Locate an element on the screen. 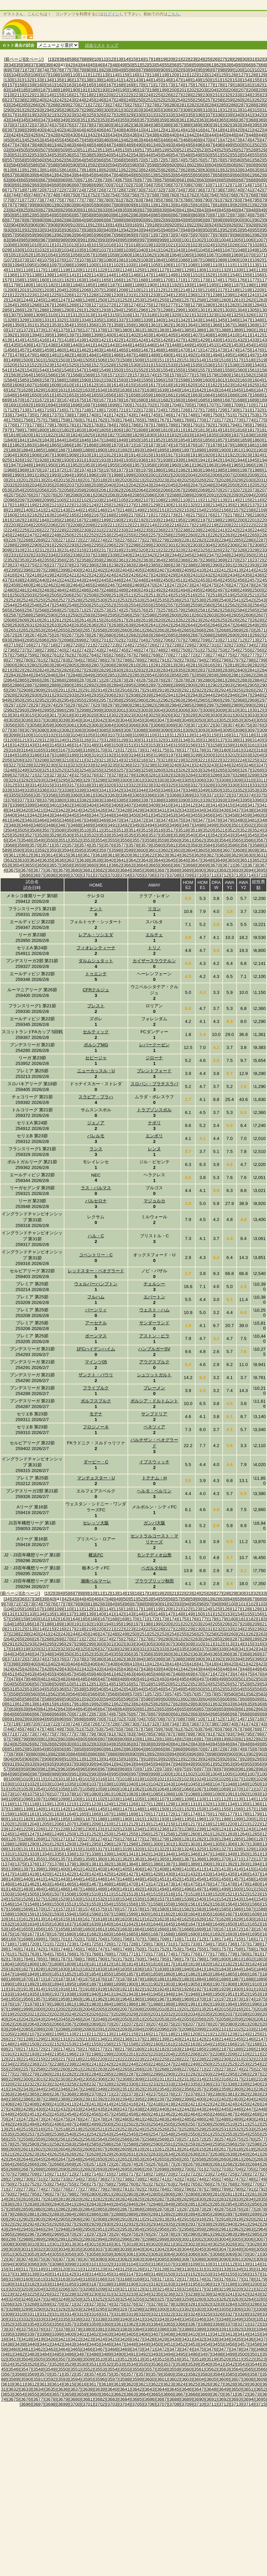 This screenshot has width=267, height=2576. [2549] is located at coordinates (71, 604).